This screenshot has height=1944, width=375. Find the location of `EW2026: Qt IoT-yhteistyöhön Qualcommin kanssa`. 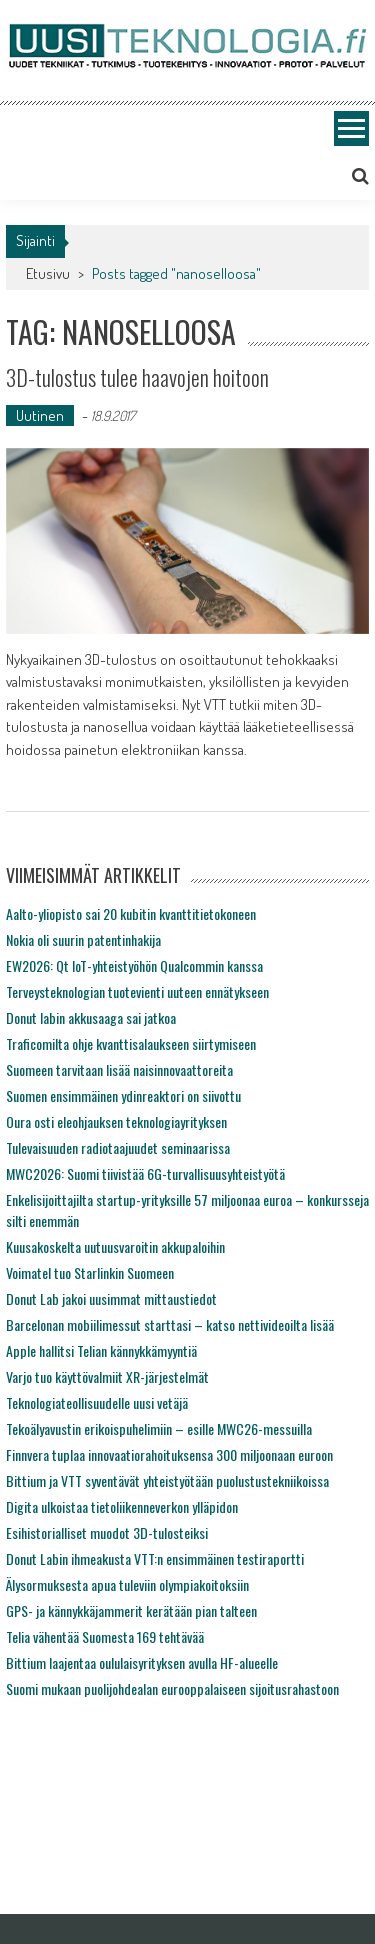

EW2026: Qt IoT-yhteistyöhön Qualcommin kanssa is located at coordinates (134, 965).